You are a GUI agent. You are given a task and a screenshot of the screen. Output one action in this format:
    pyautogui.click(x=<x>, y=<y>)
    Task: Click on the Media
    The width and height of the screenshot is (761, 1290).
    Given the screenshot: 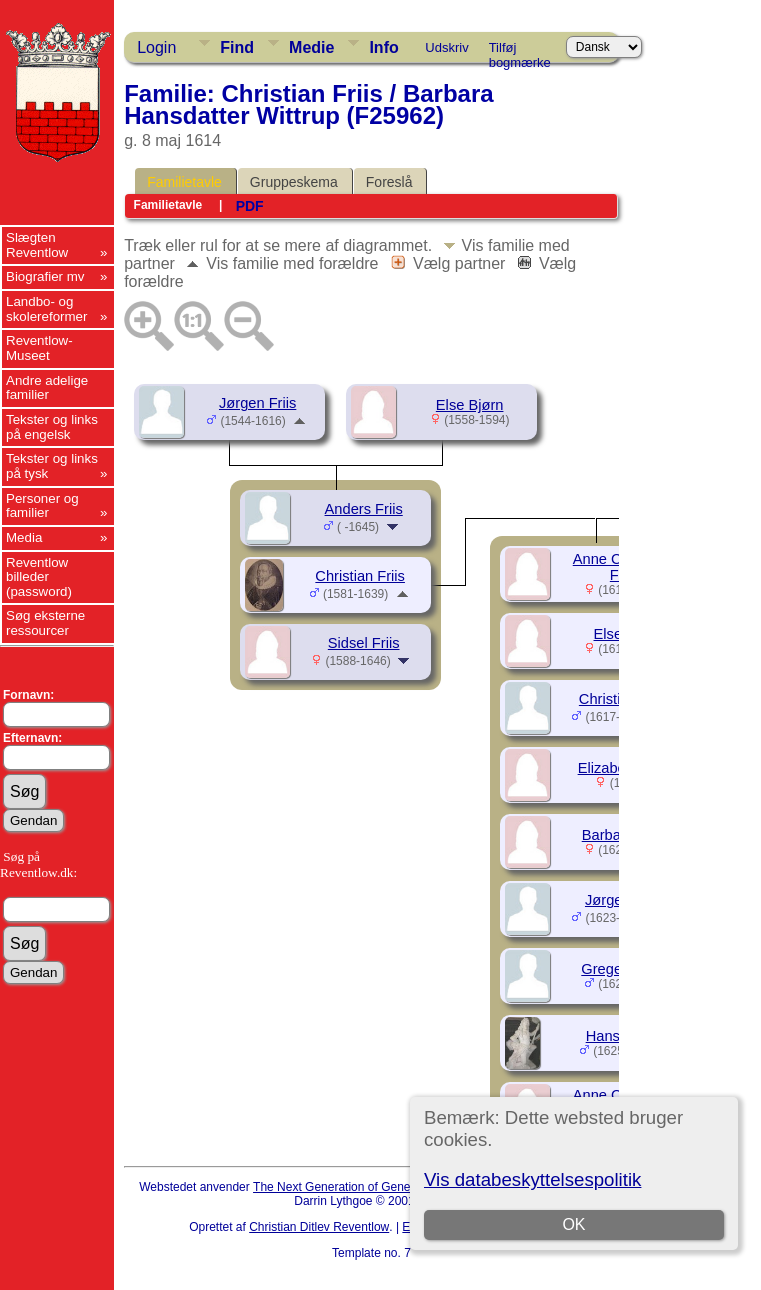 What is the action you would take?
    pyautogui.click(x=24, y=537)
    